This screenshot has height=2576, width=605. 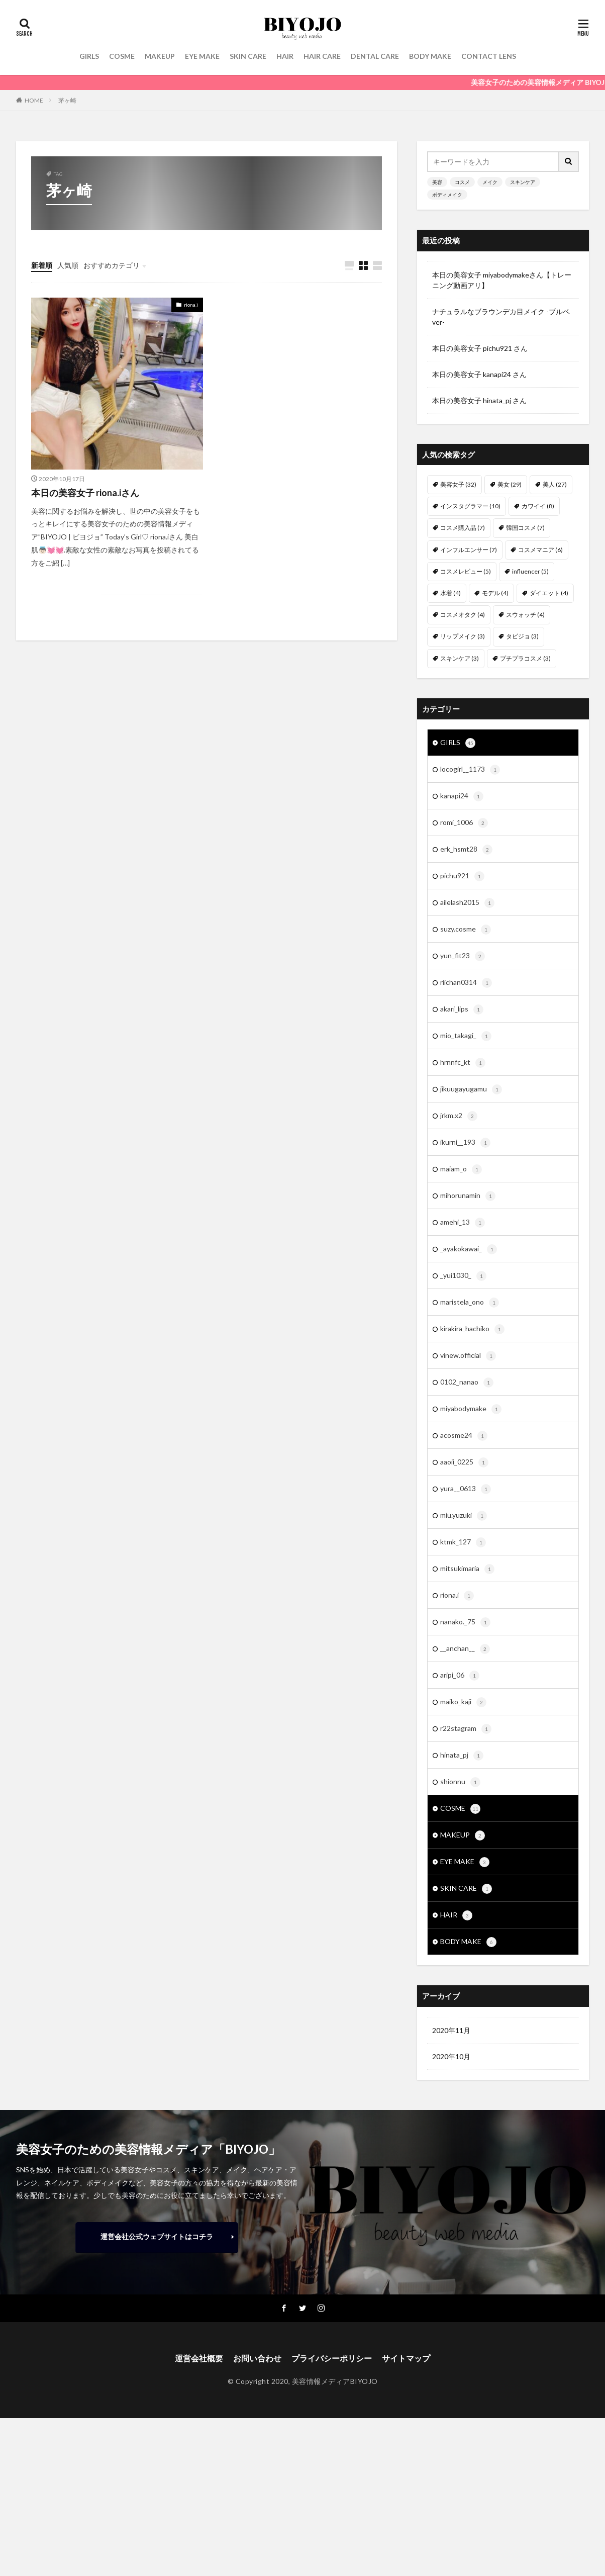 What do you see at coordinates (375, 56) in the screenshot?
I see `DENTAL CARE` at bounding box center [375, 56].